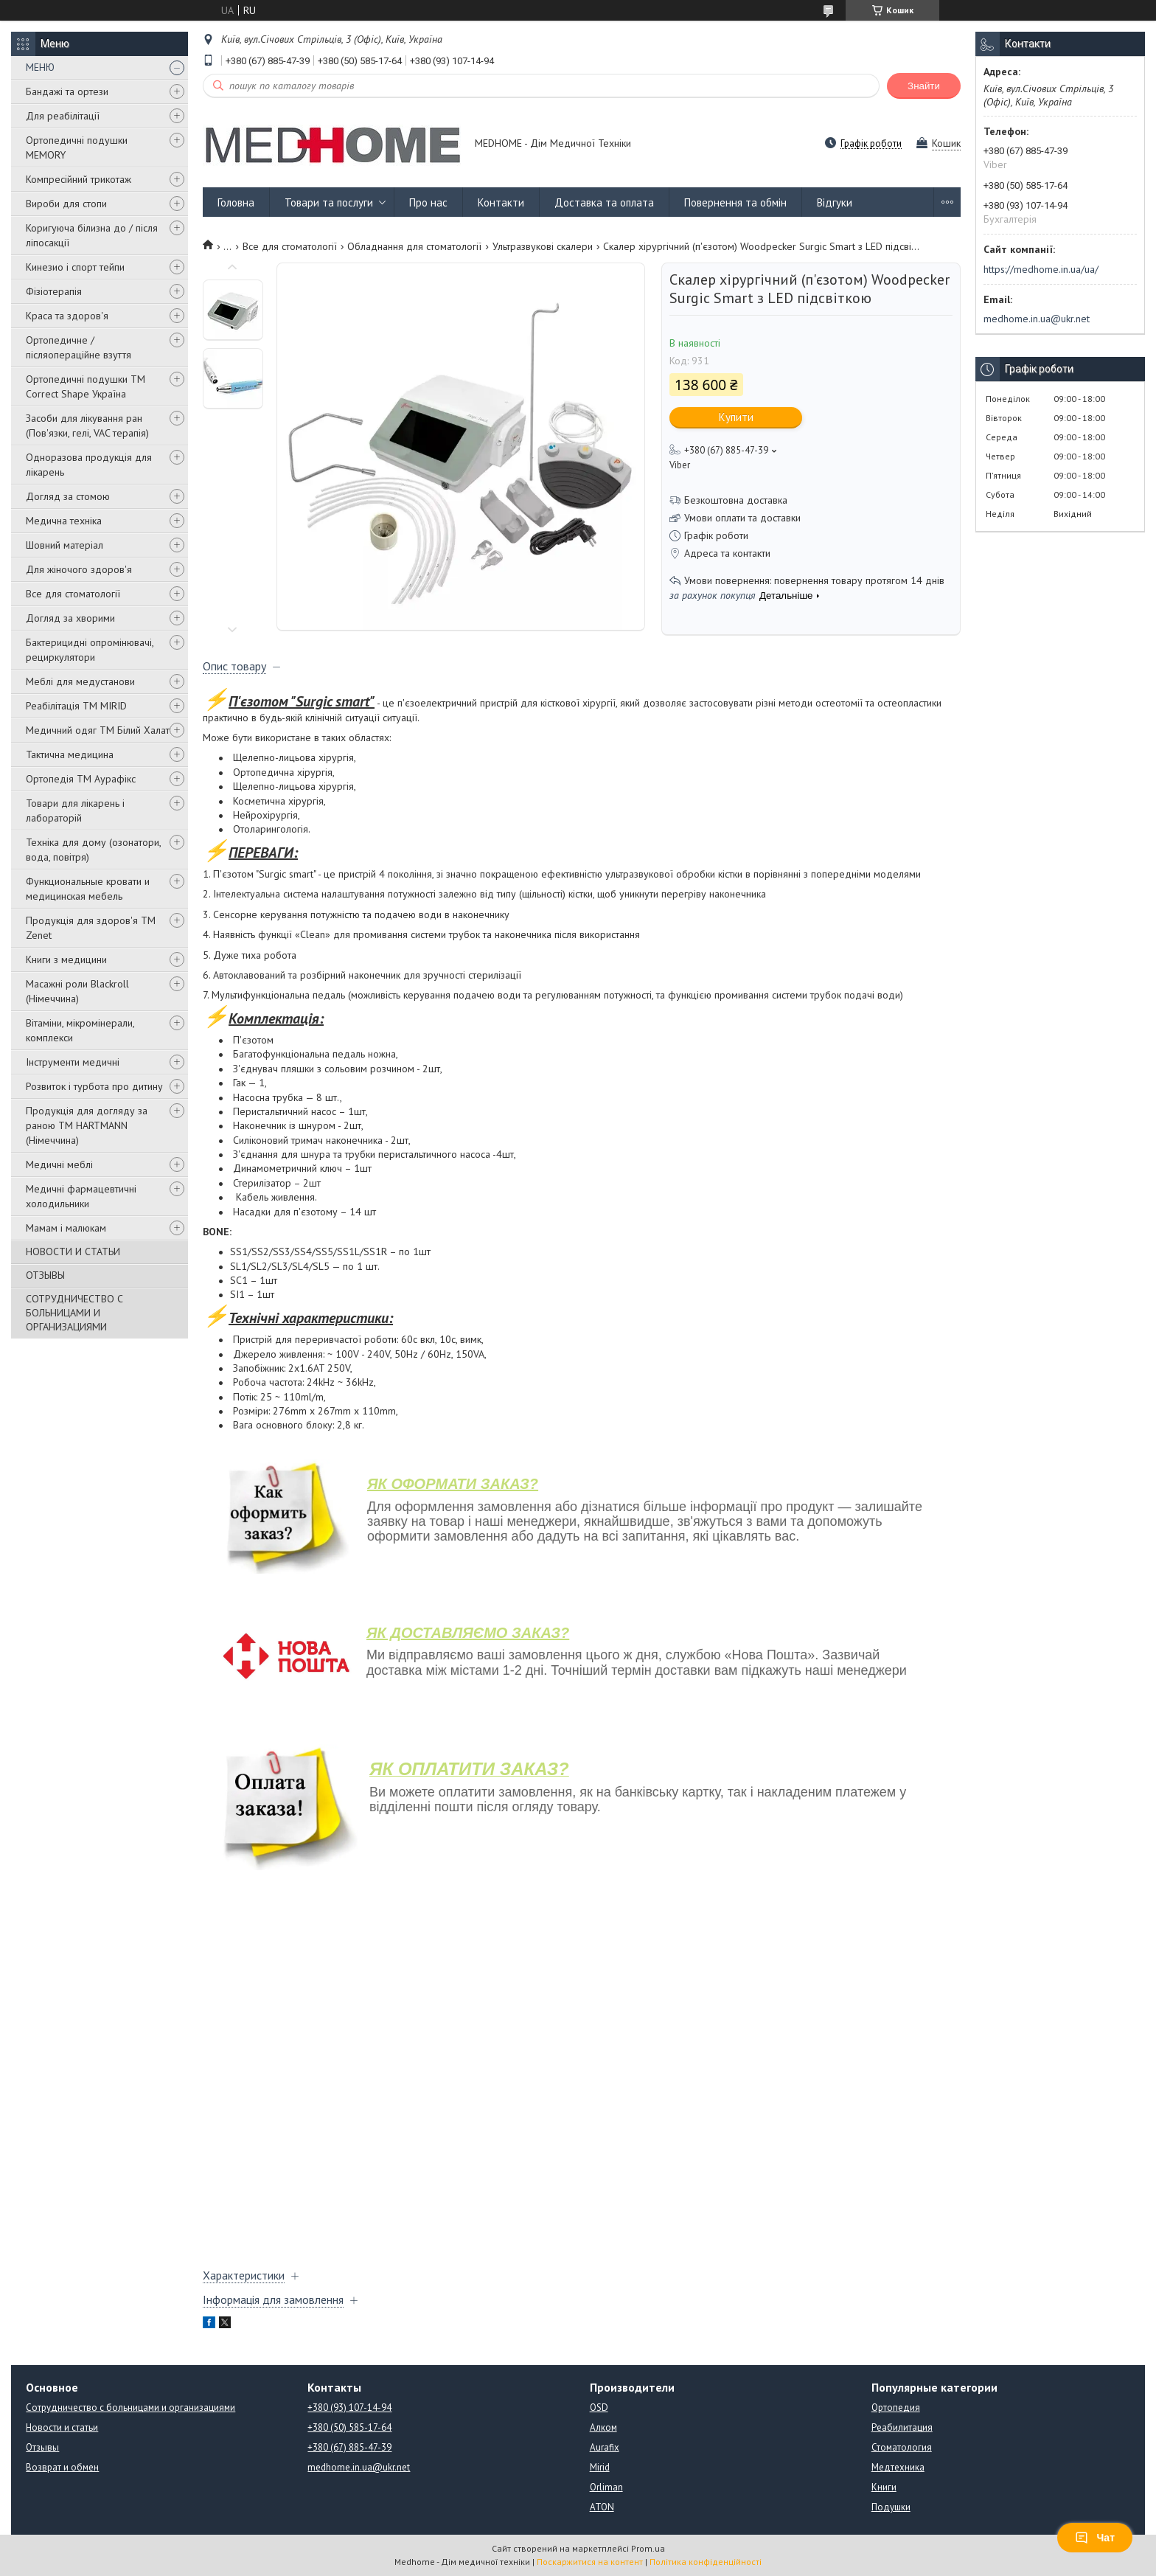 The image size is (1156, 2576). What do you see at coordinates (89, 650) in the screenshot?
I see `Бактерицидні опромінювачі, рециркулятори` at bounding box center [89, 650].